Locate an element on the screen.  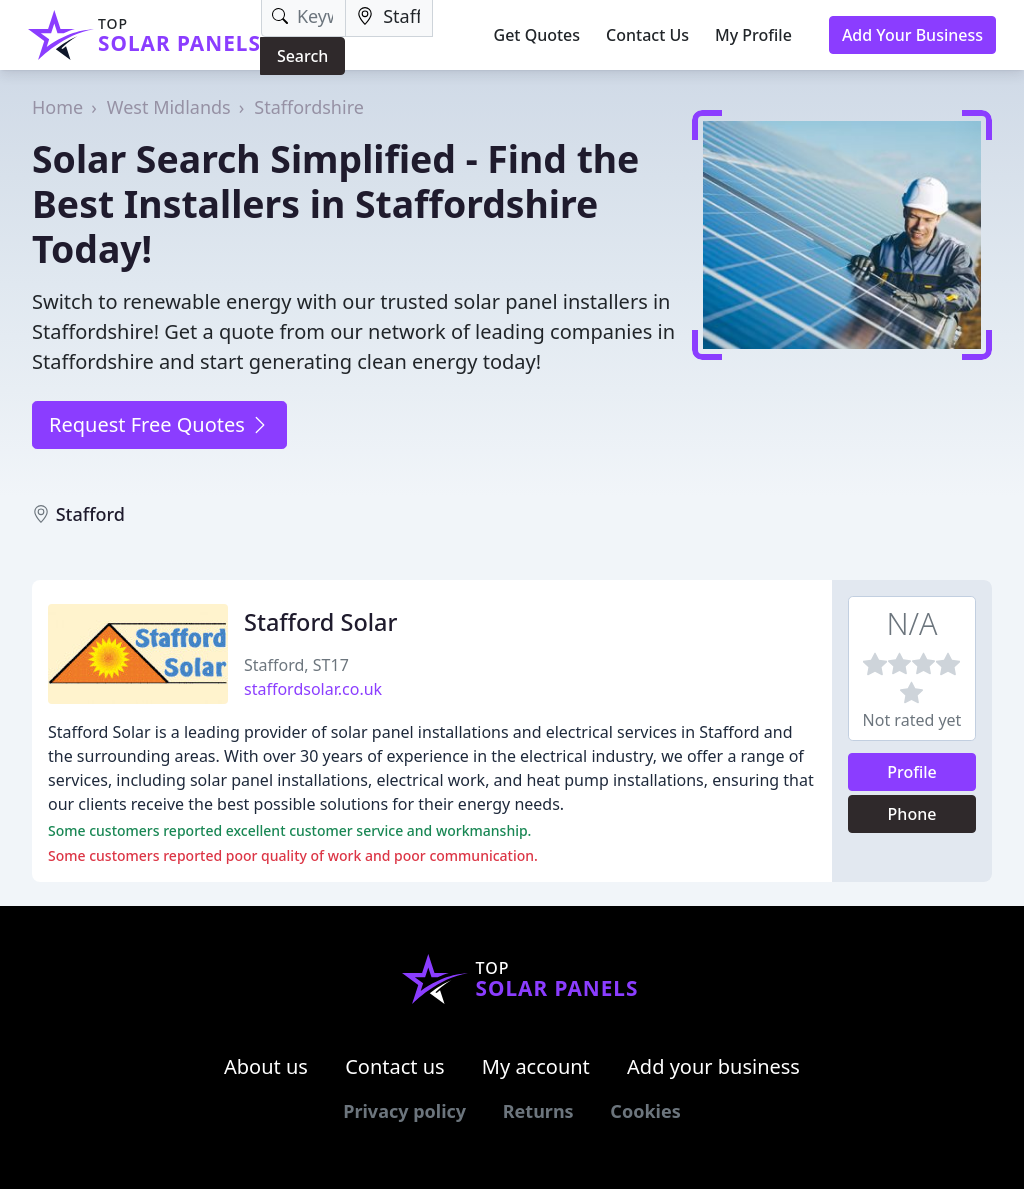
Home is located at coordinates (57, 107).